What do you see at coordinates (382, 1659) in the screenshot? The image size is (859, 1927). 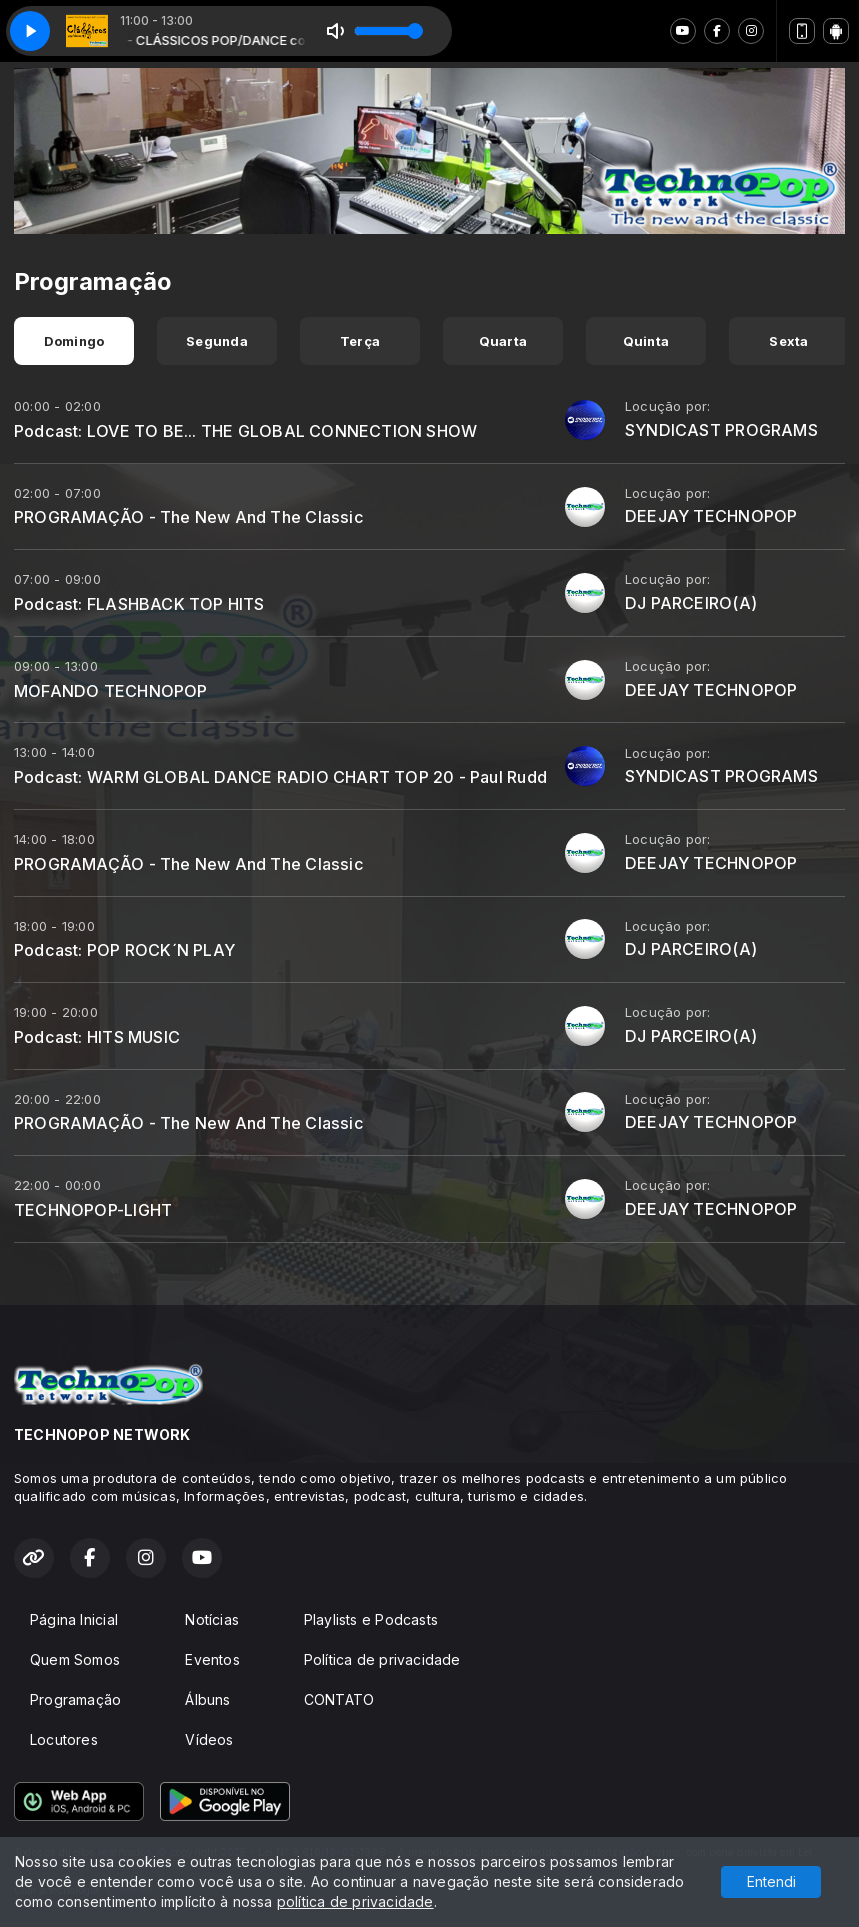 I see `Política de privacidade` at bounding box center [382, 1659].